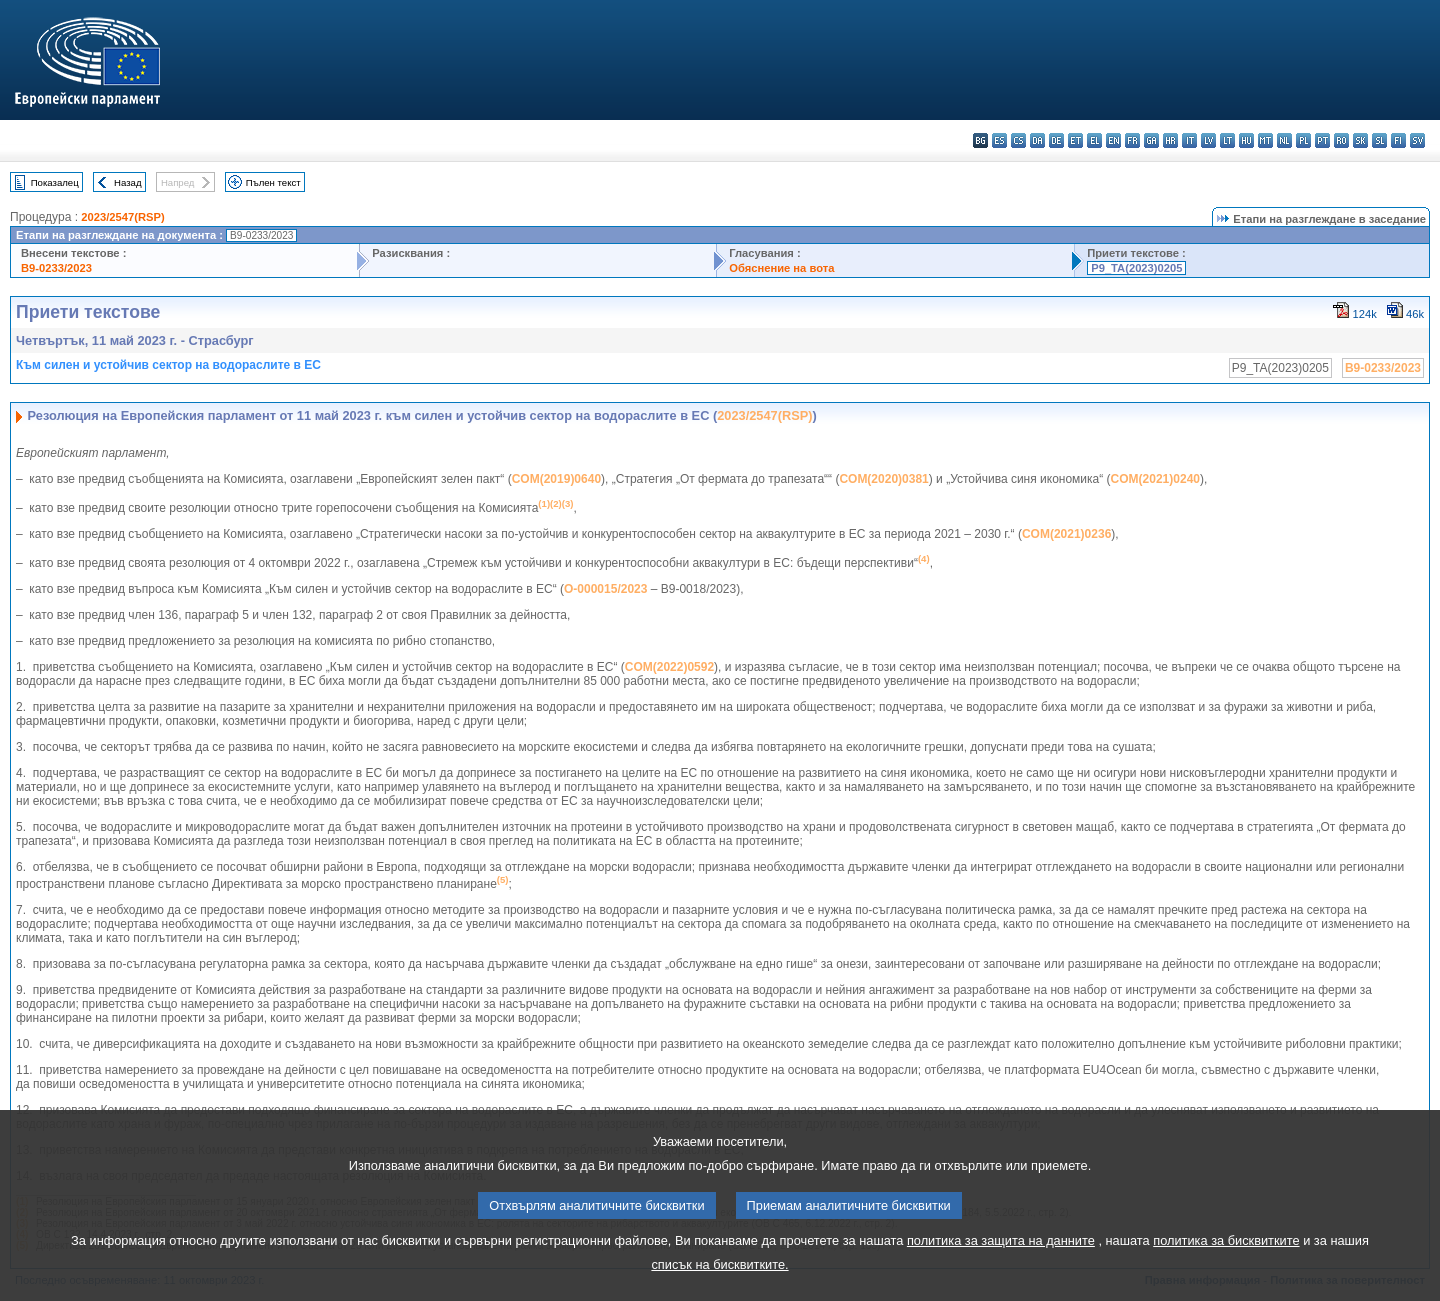  Describe the element at coordinates (1227, 140) in the screenshot. I see `lt - lietuvių kalba` at that location.